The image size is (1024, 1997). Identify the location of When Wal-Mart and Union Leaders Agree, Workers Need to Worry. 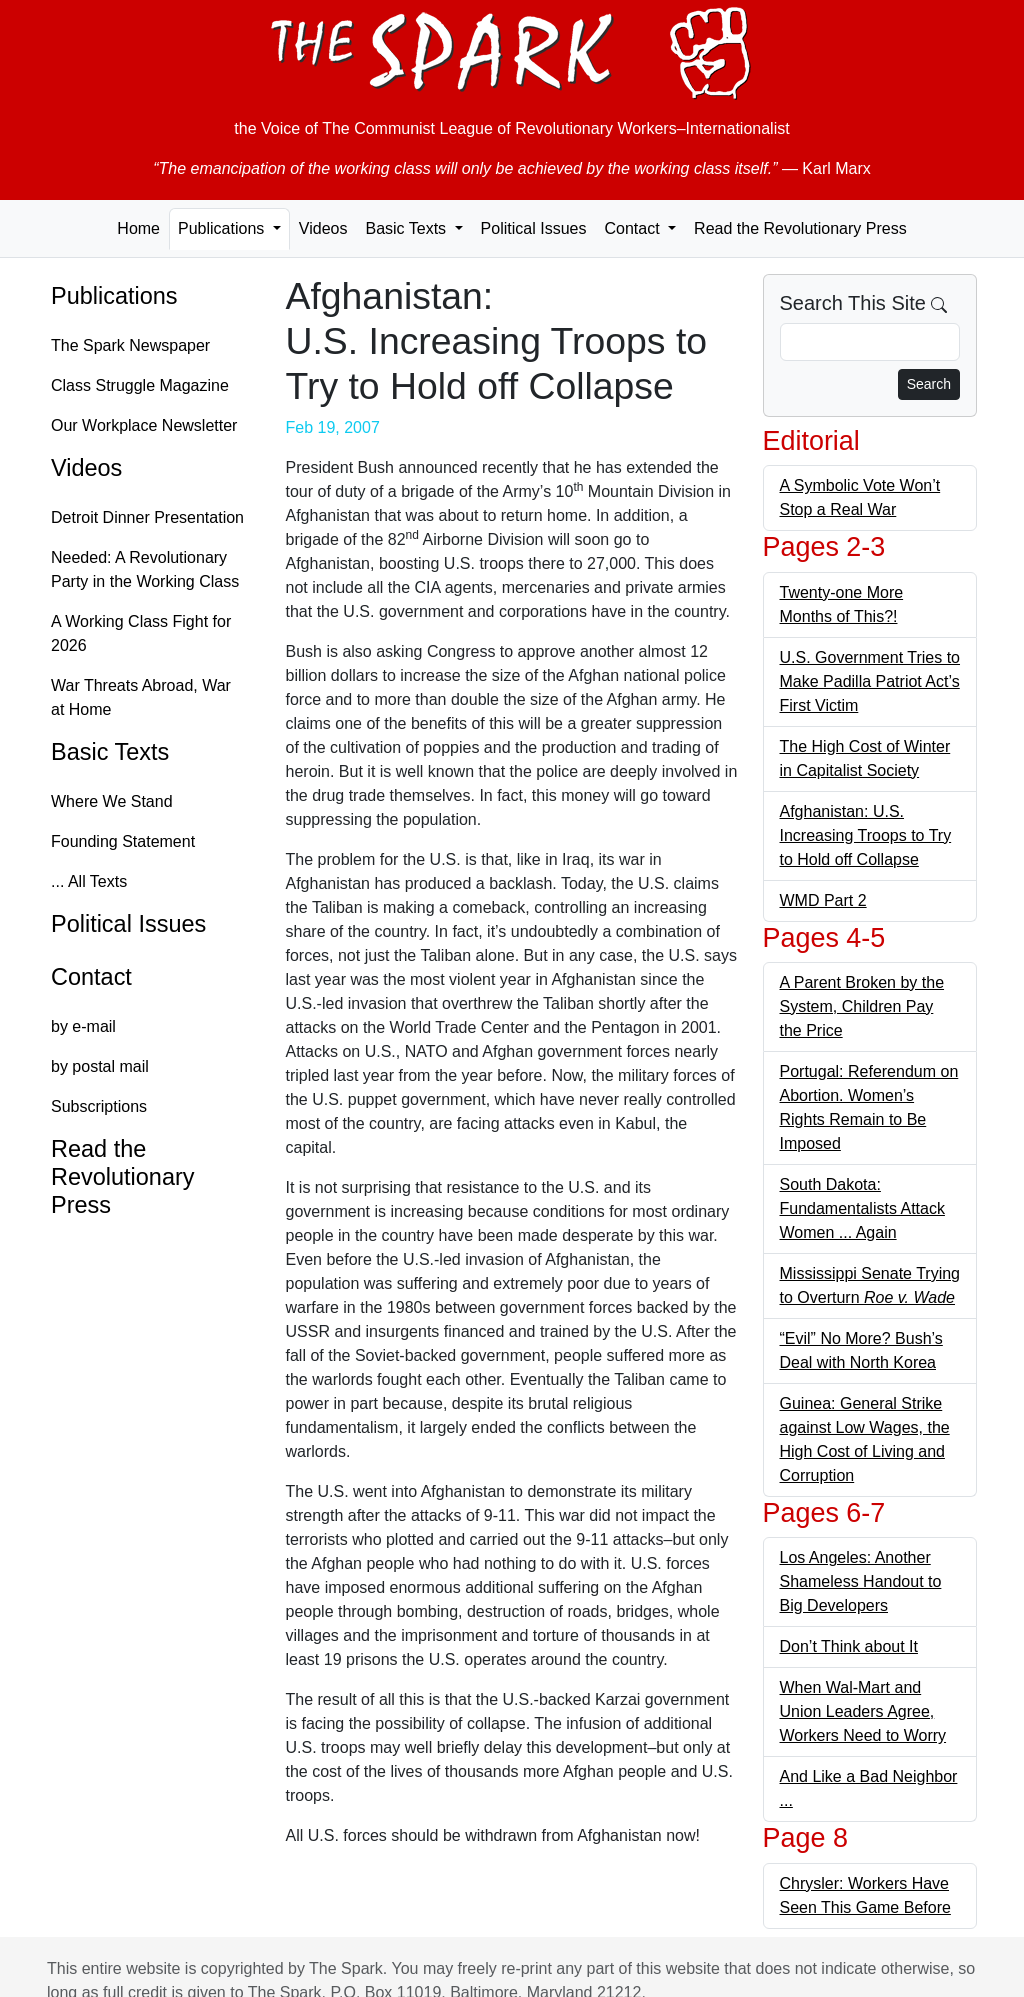
(863, 1711).